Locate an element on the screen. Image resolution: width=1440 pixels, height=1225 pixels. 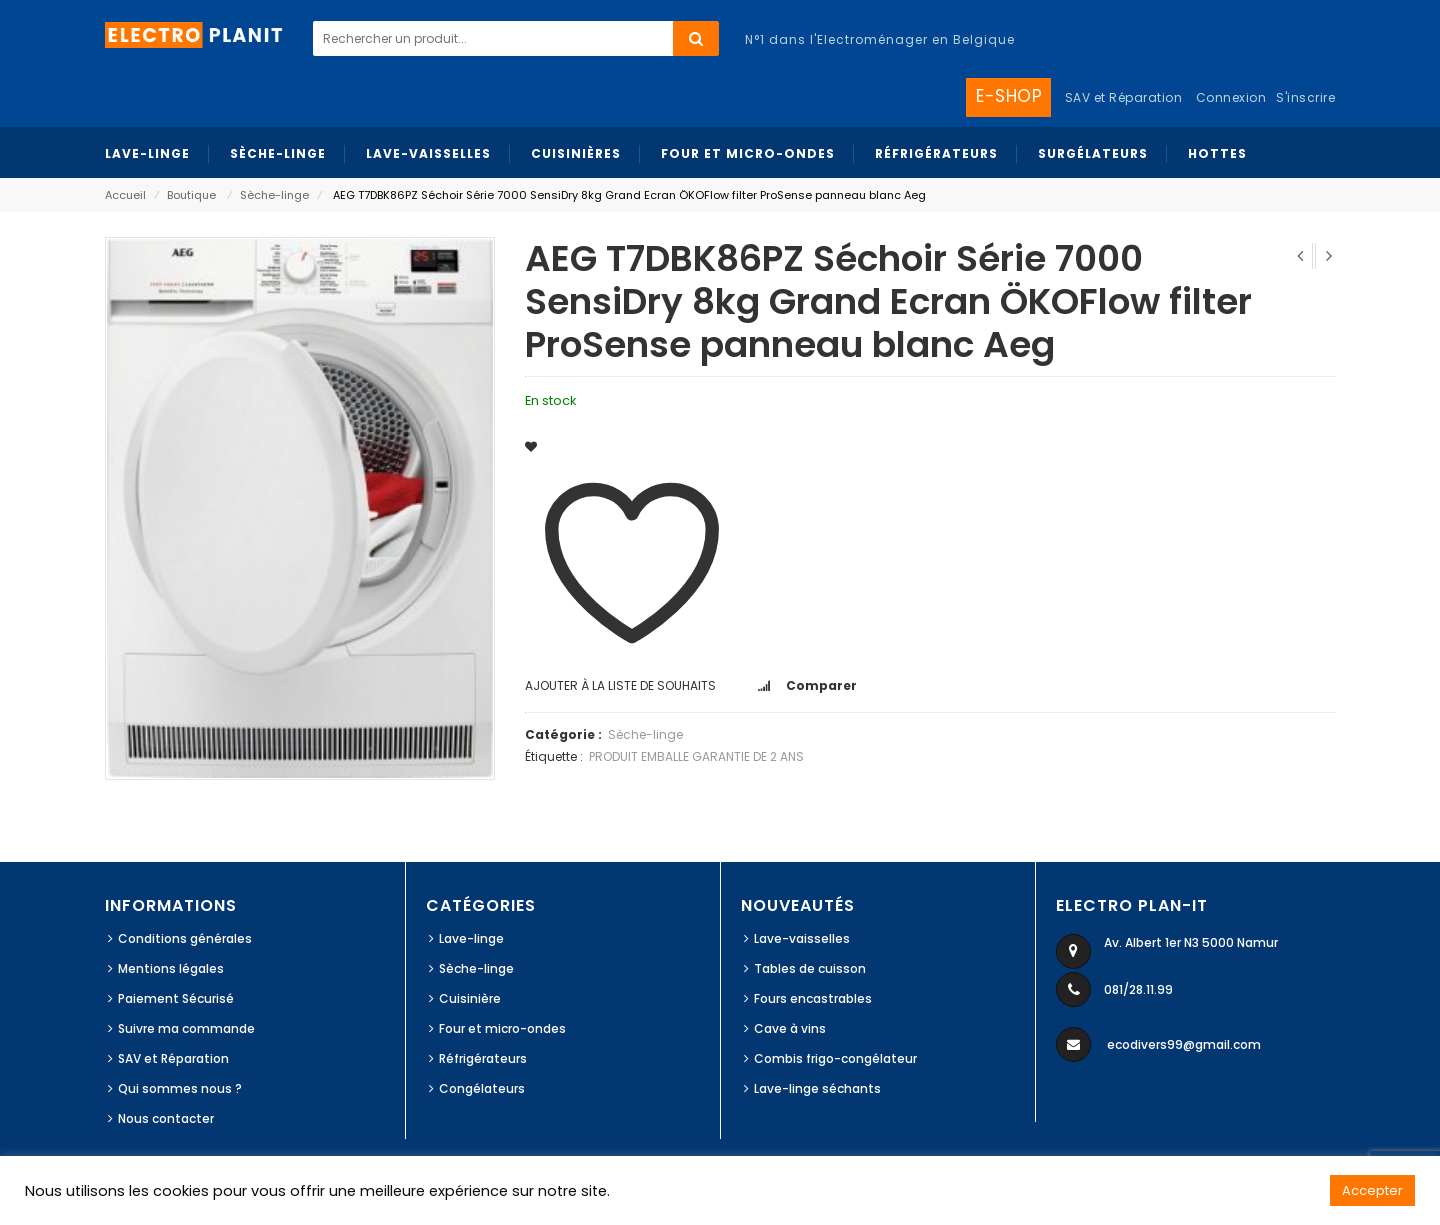
Réfrigérateurs is located at coordinates (483, 1058).